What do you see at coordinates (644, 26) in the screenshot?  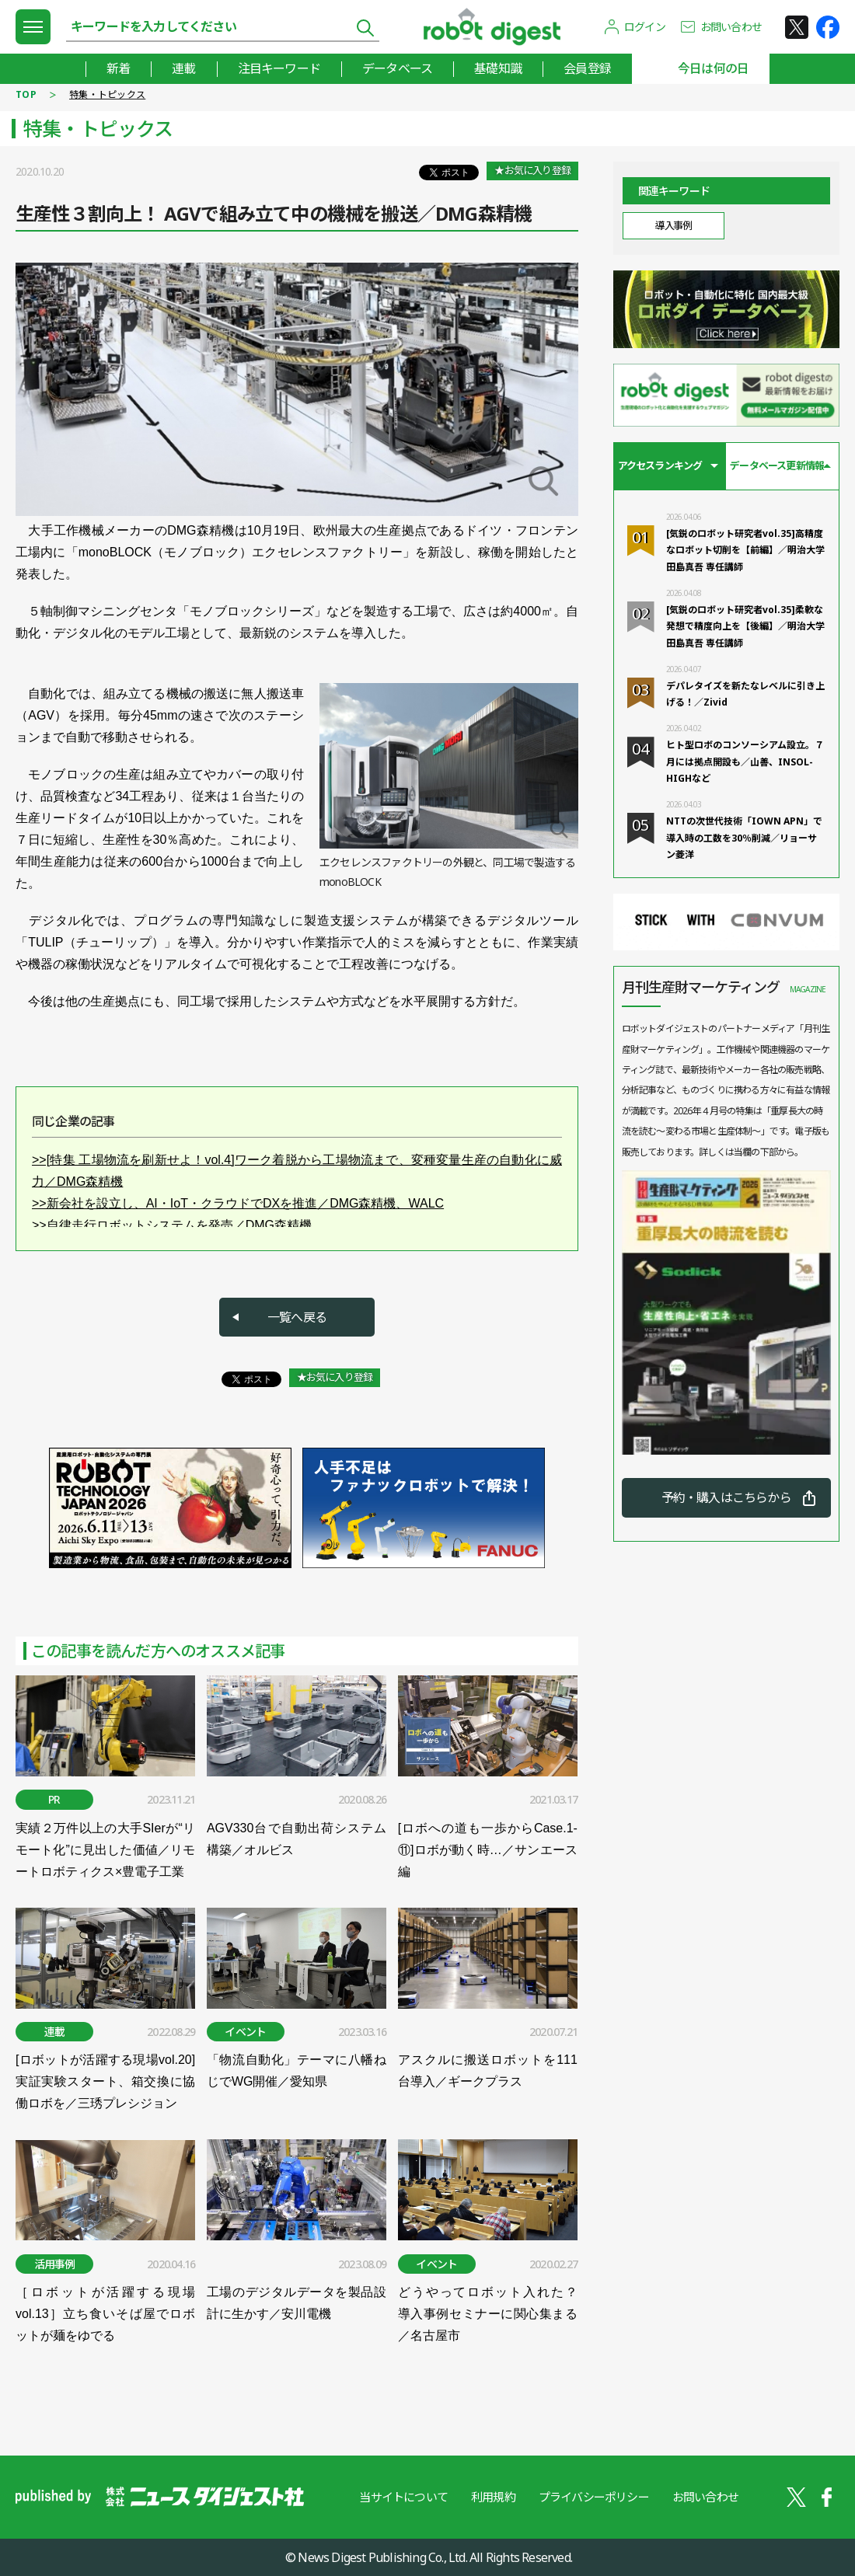 I see `ログイン` at bounding box center [644, 26].